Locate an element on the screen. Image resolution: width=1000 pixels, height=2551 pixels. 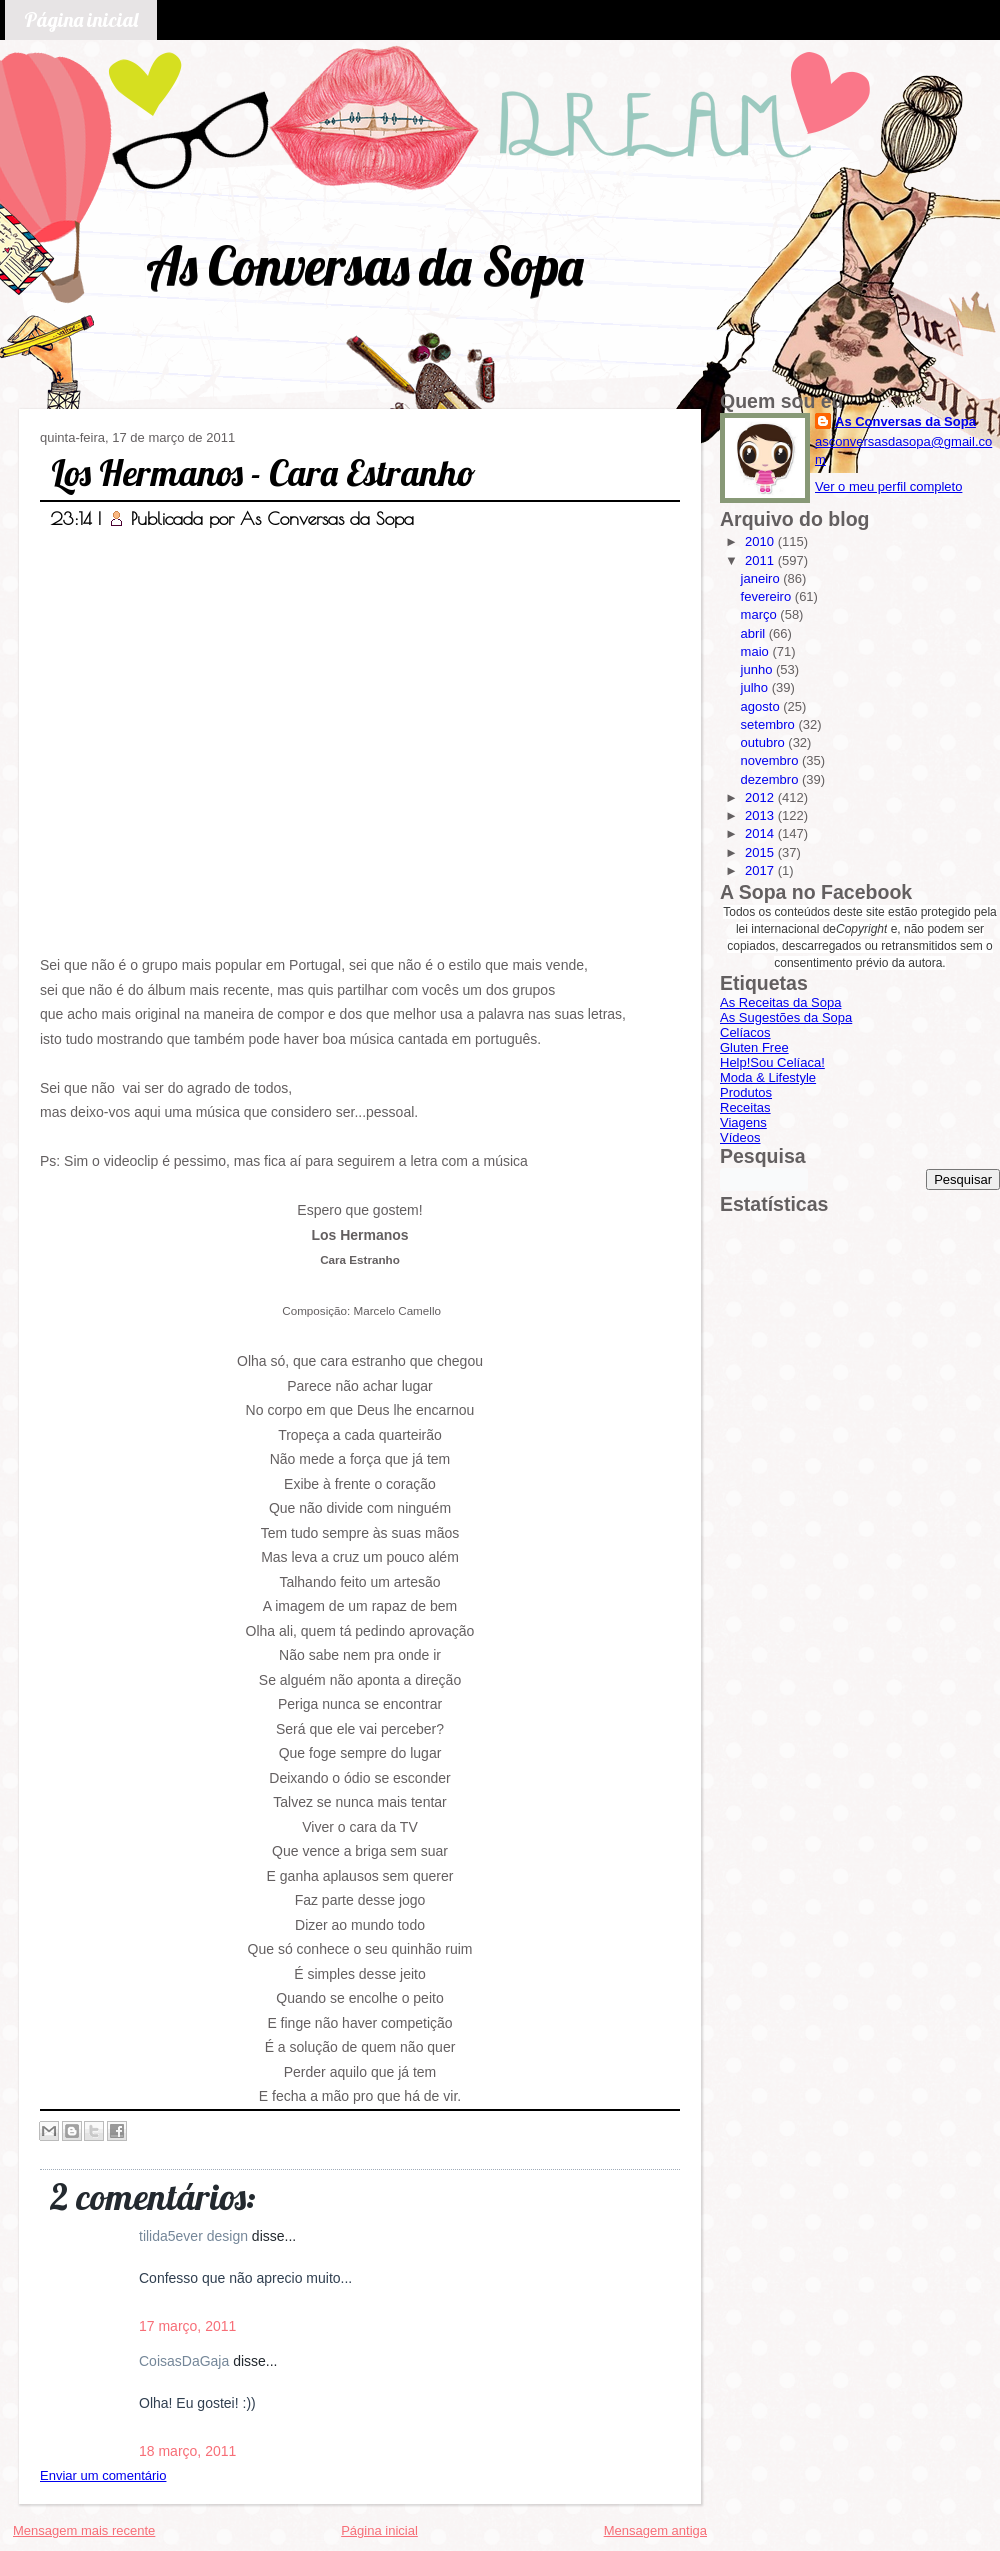
As Conversas da Sopa is located at coordinates (364, 265).